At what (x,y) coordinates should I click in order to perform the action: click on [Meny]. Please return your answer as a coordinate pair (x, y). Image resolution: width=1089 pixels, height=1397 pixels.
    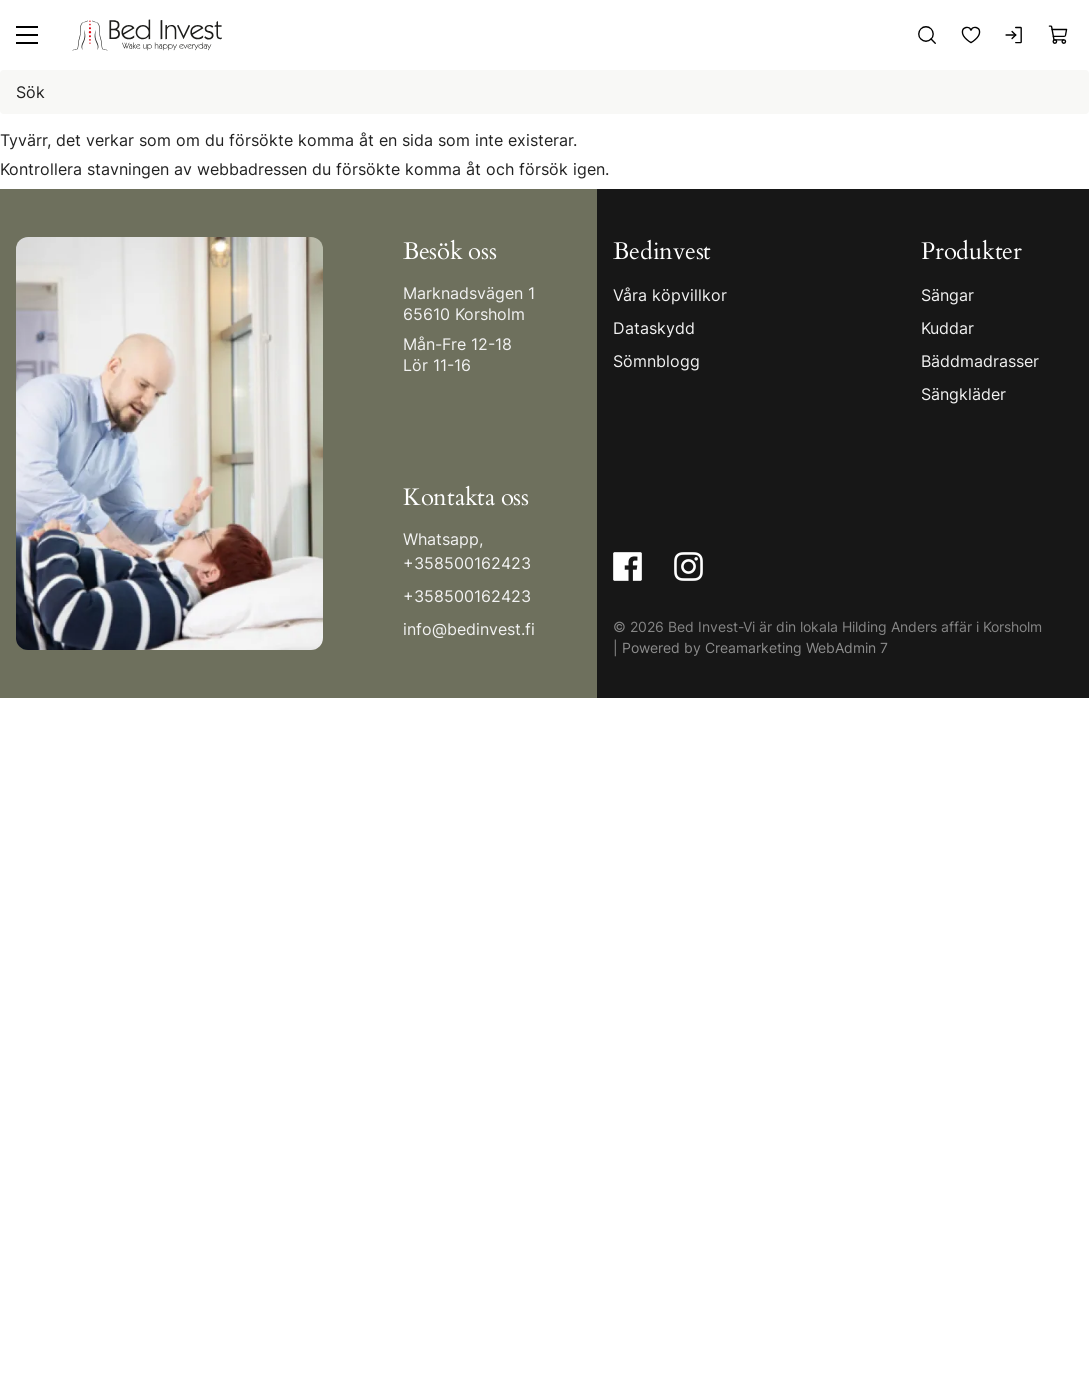
    Looking at the image, I should click on (27, 35).